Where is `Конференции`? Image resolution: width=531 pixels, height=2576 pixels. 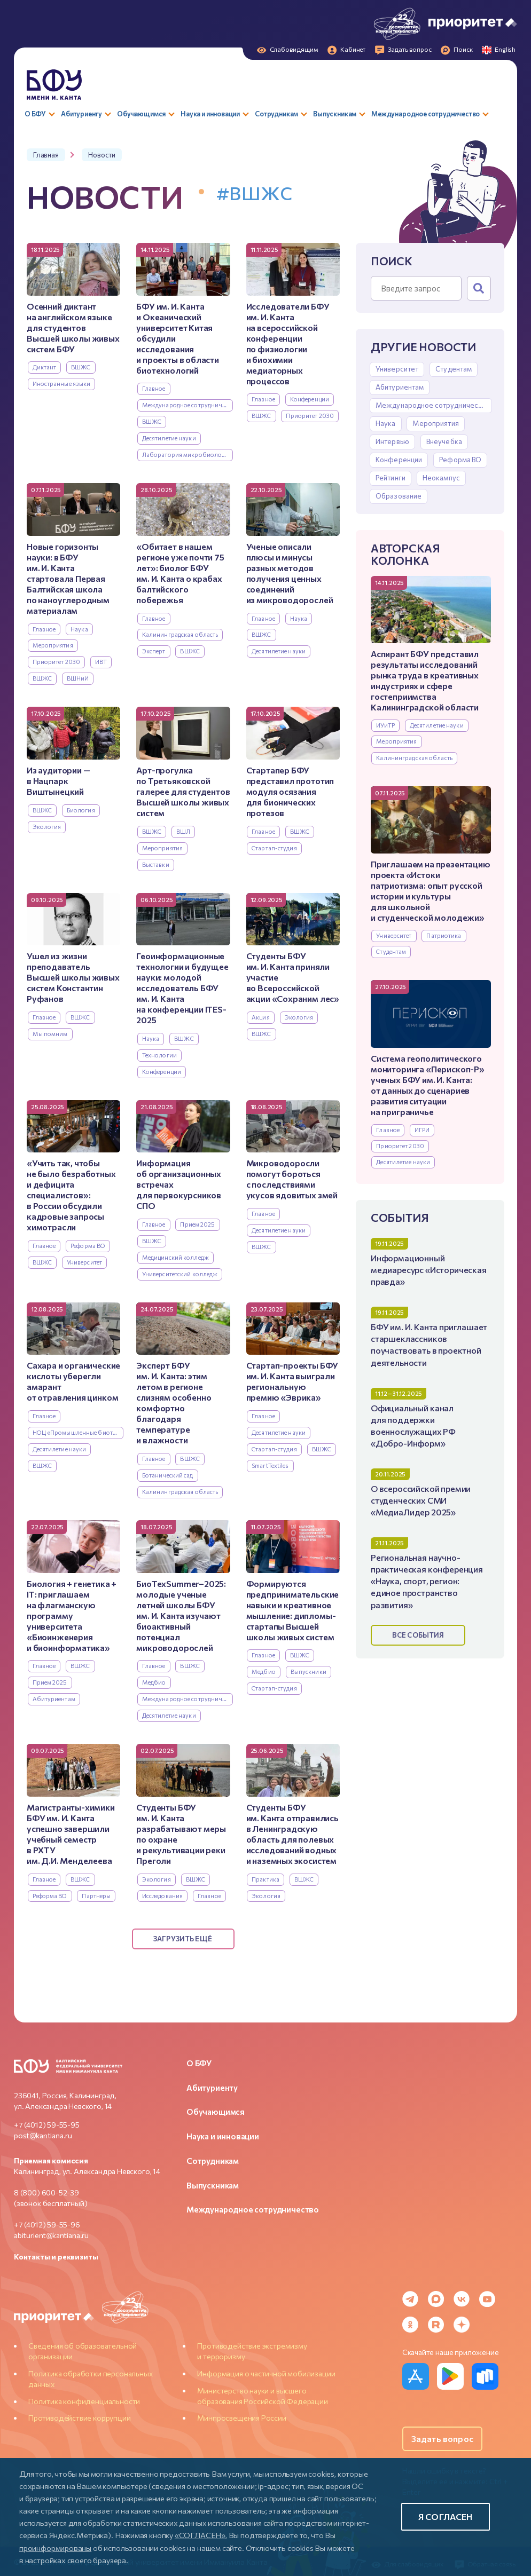
Конференции is located at coordinates (399, 459).